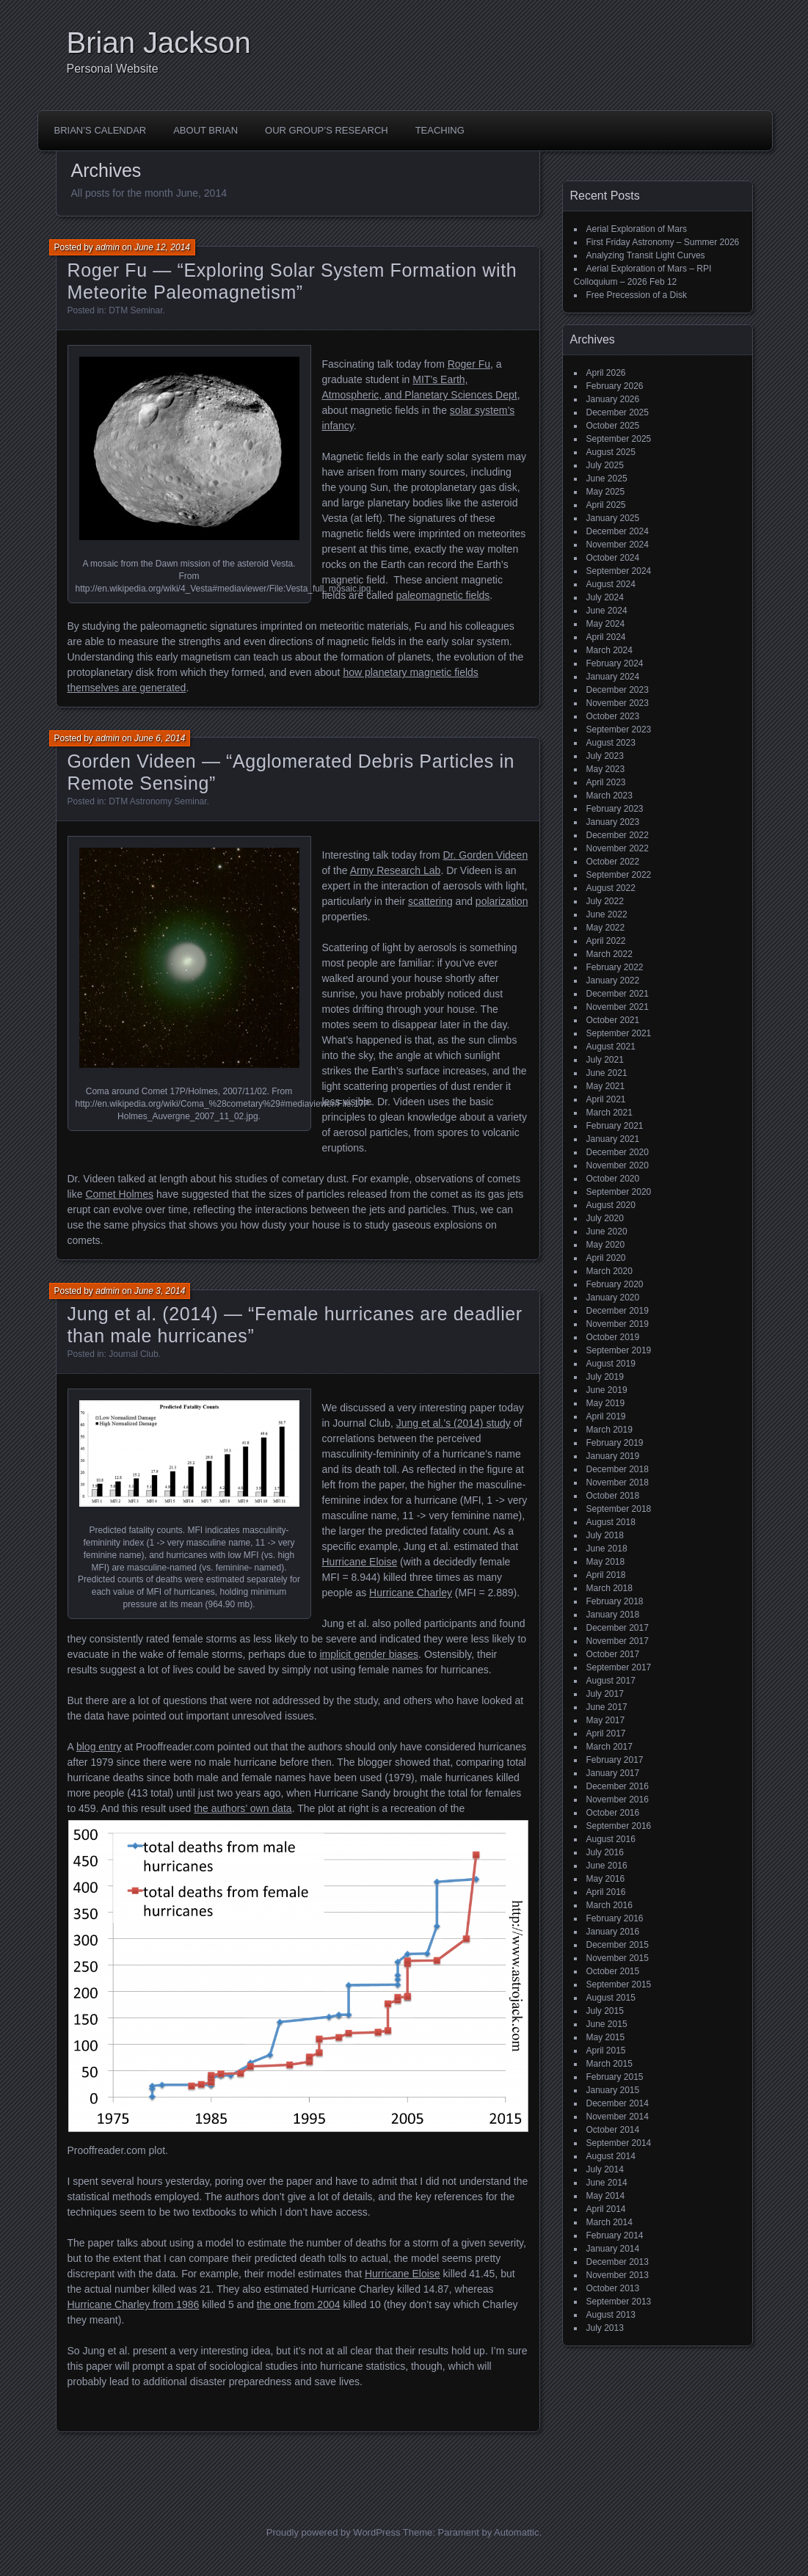 The height and width of the screenshot is (2576, 808). Describe the element at coordinates (615, 1601) in the screenshot. I see `February 2018` at that location.